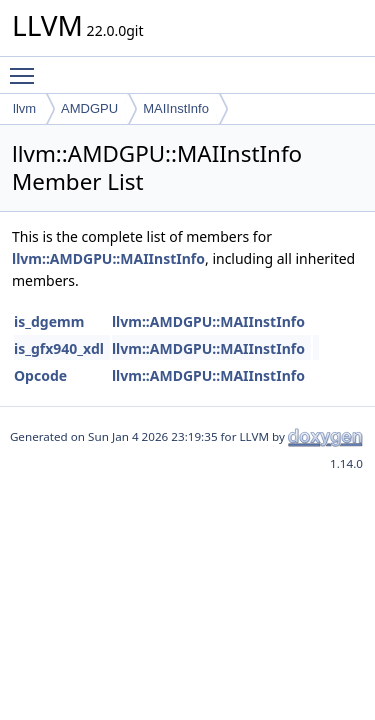 Image resolution: width=375 pixels, height=720 pixels. I want to click on is_dgemm, so click(49, 321).